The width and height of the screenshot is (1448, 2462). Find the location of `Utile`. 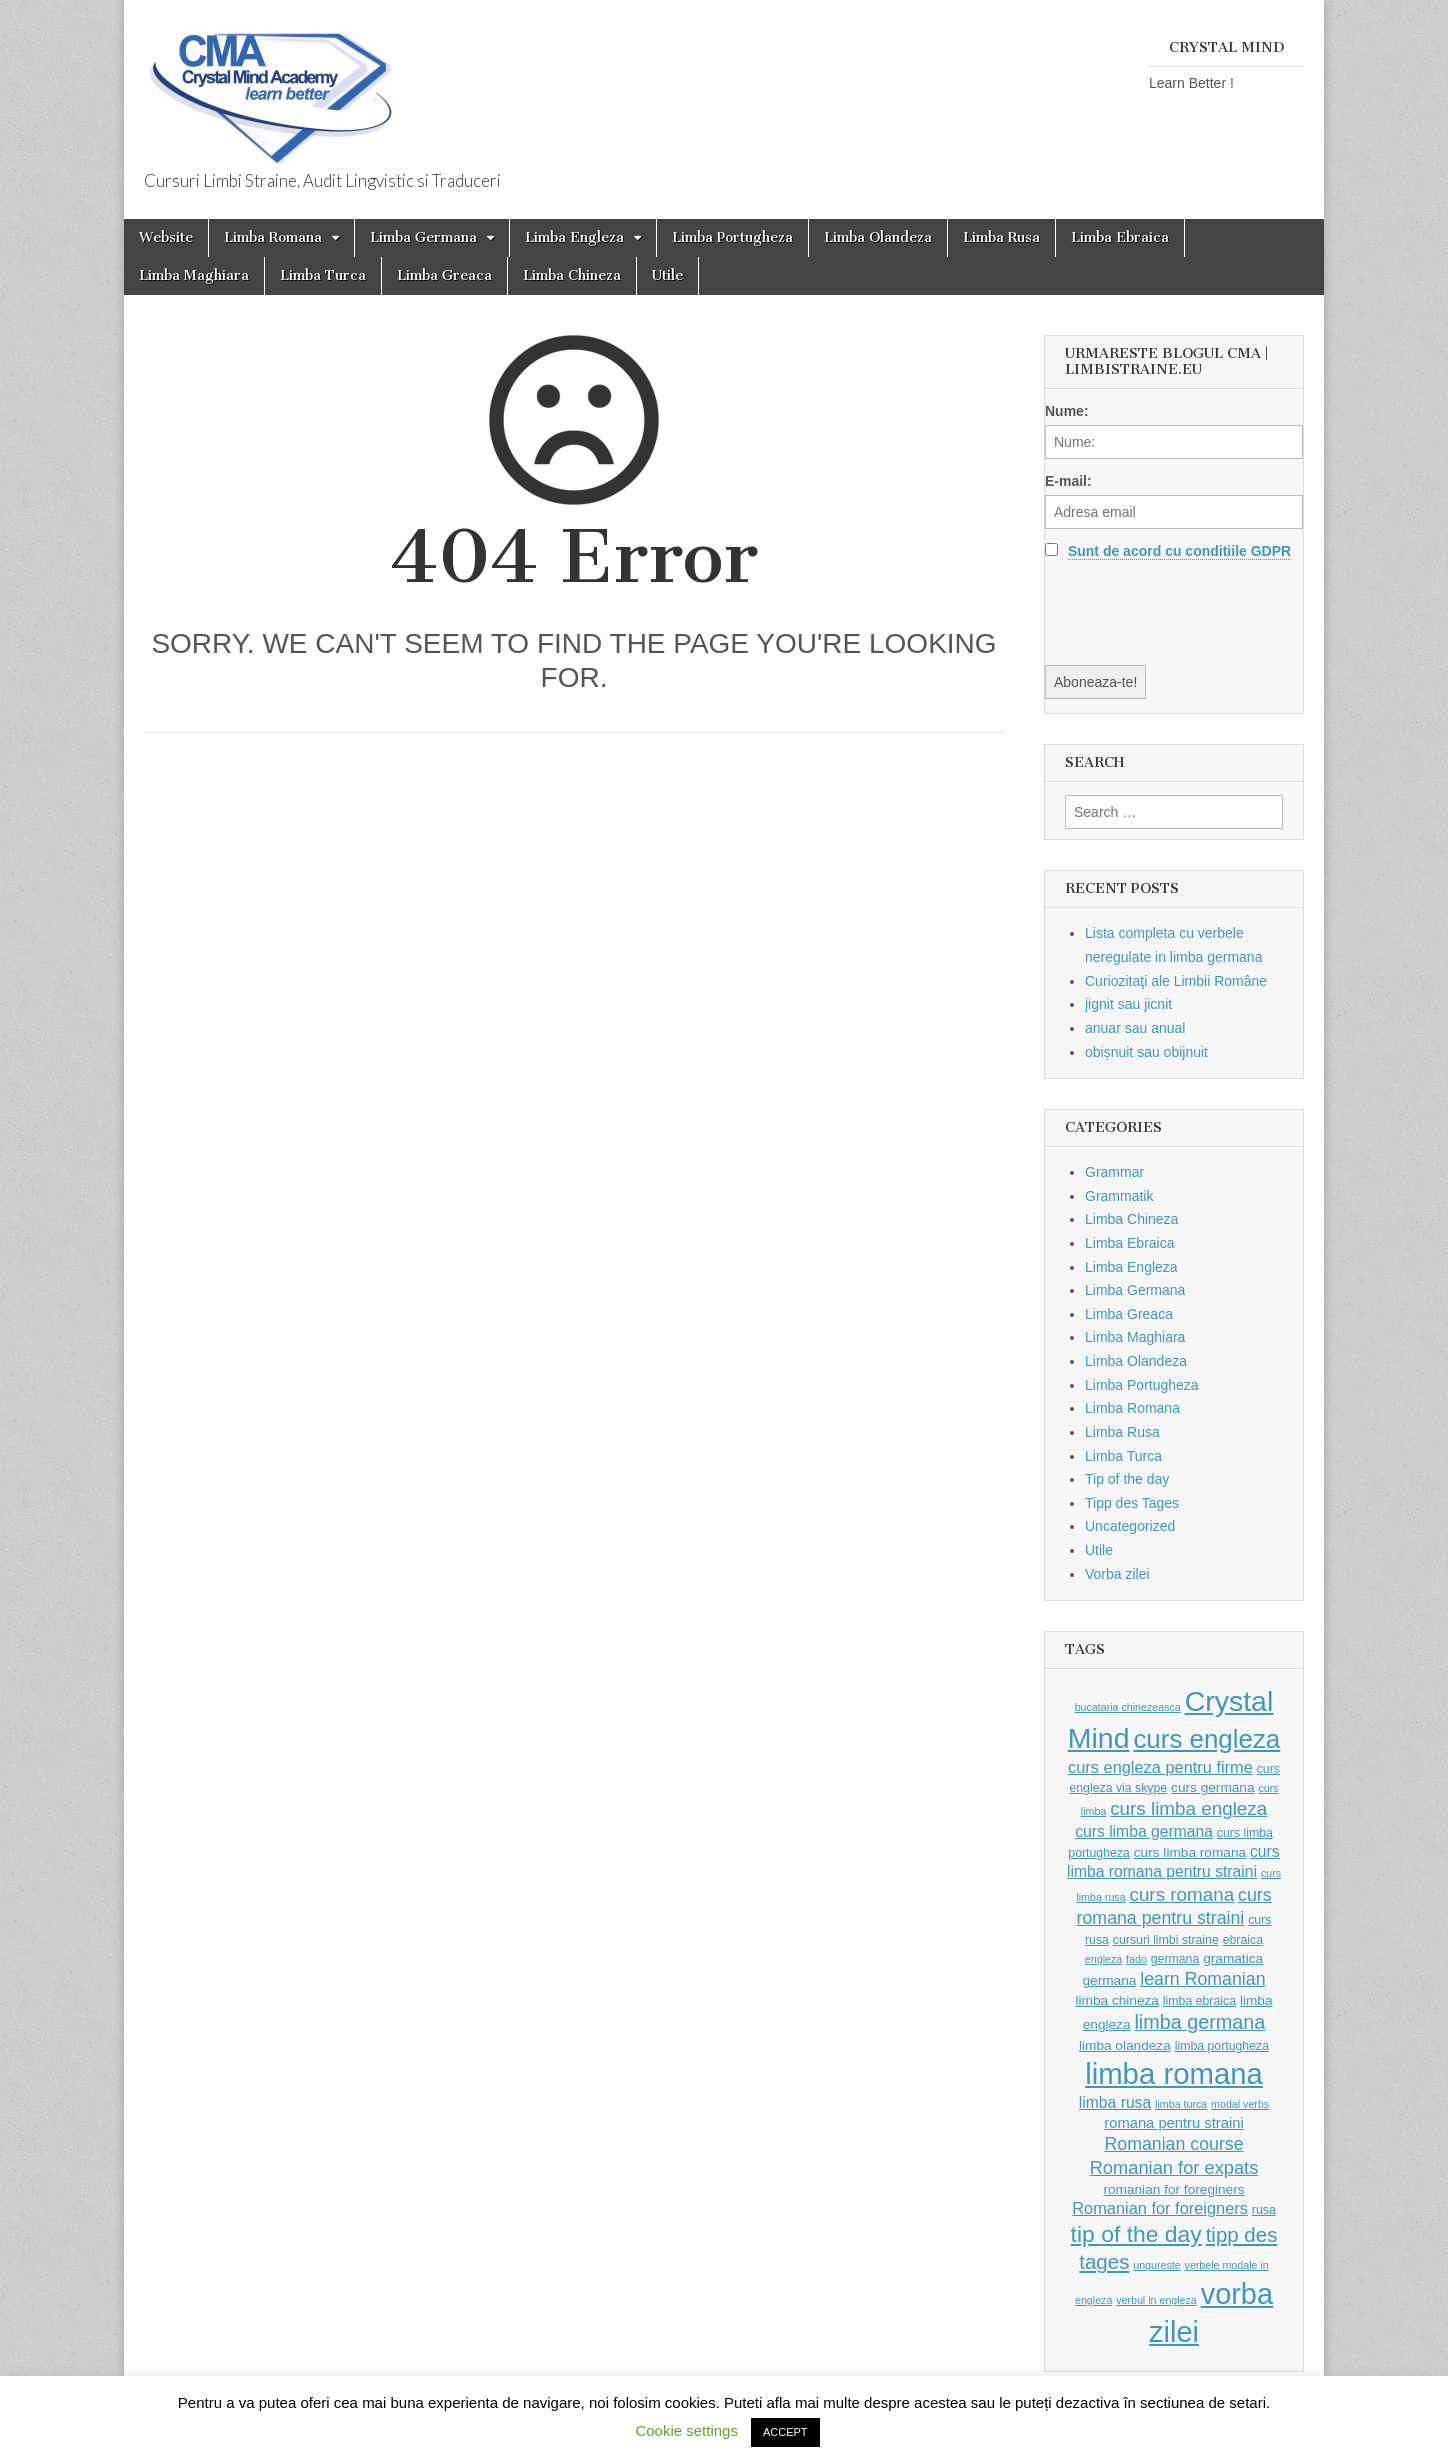

Utile is located at coordinates (667, 275).